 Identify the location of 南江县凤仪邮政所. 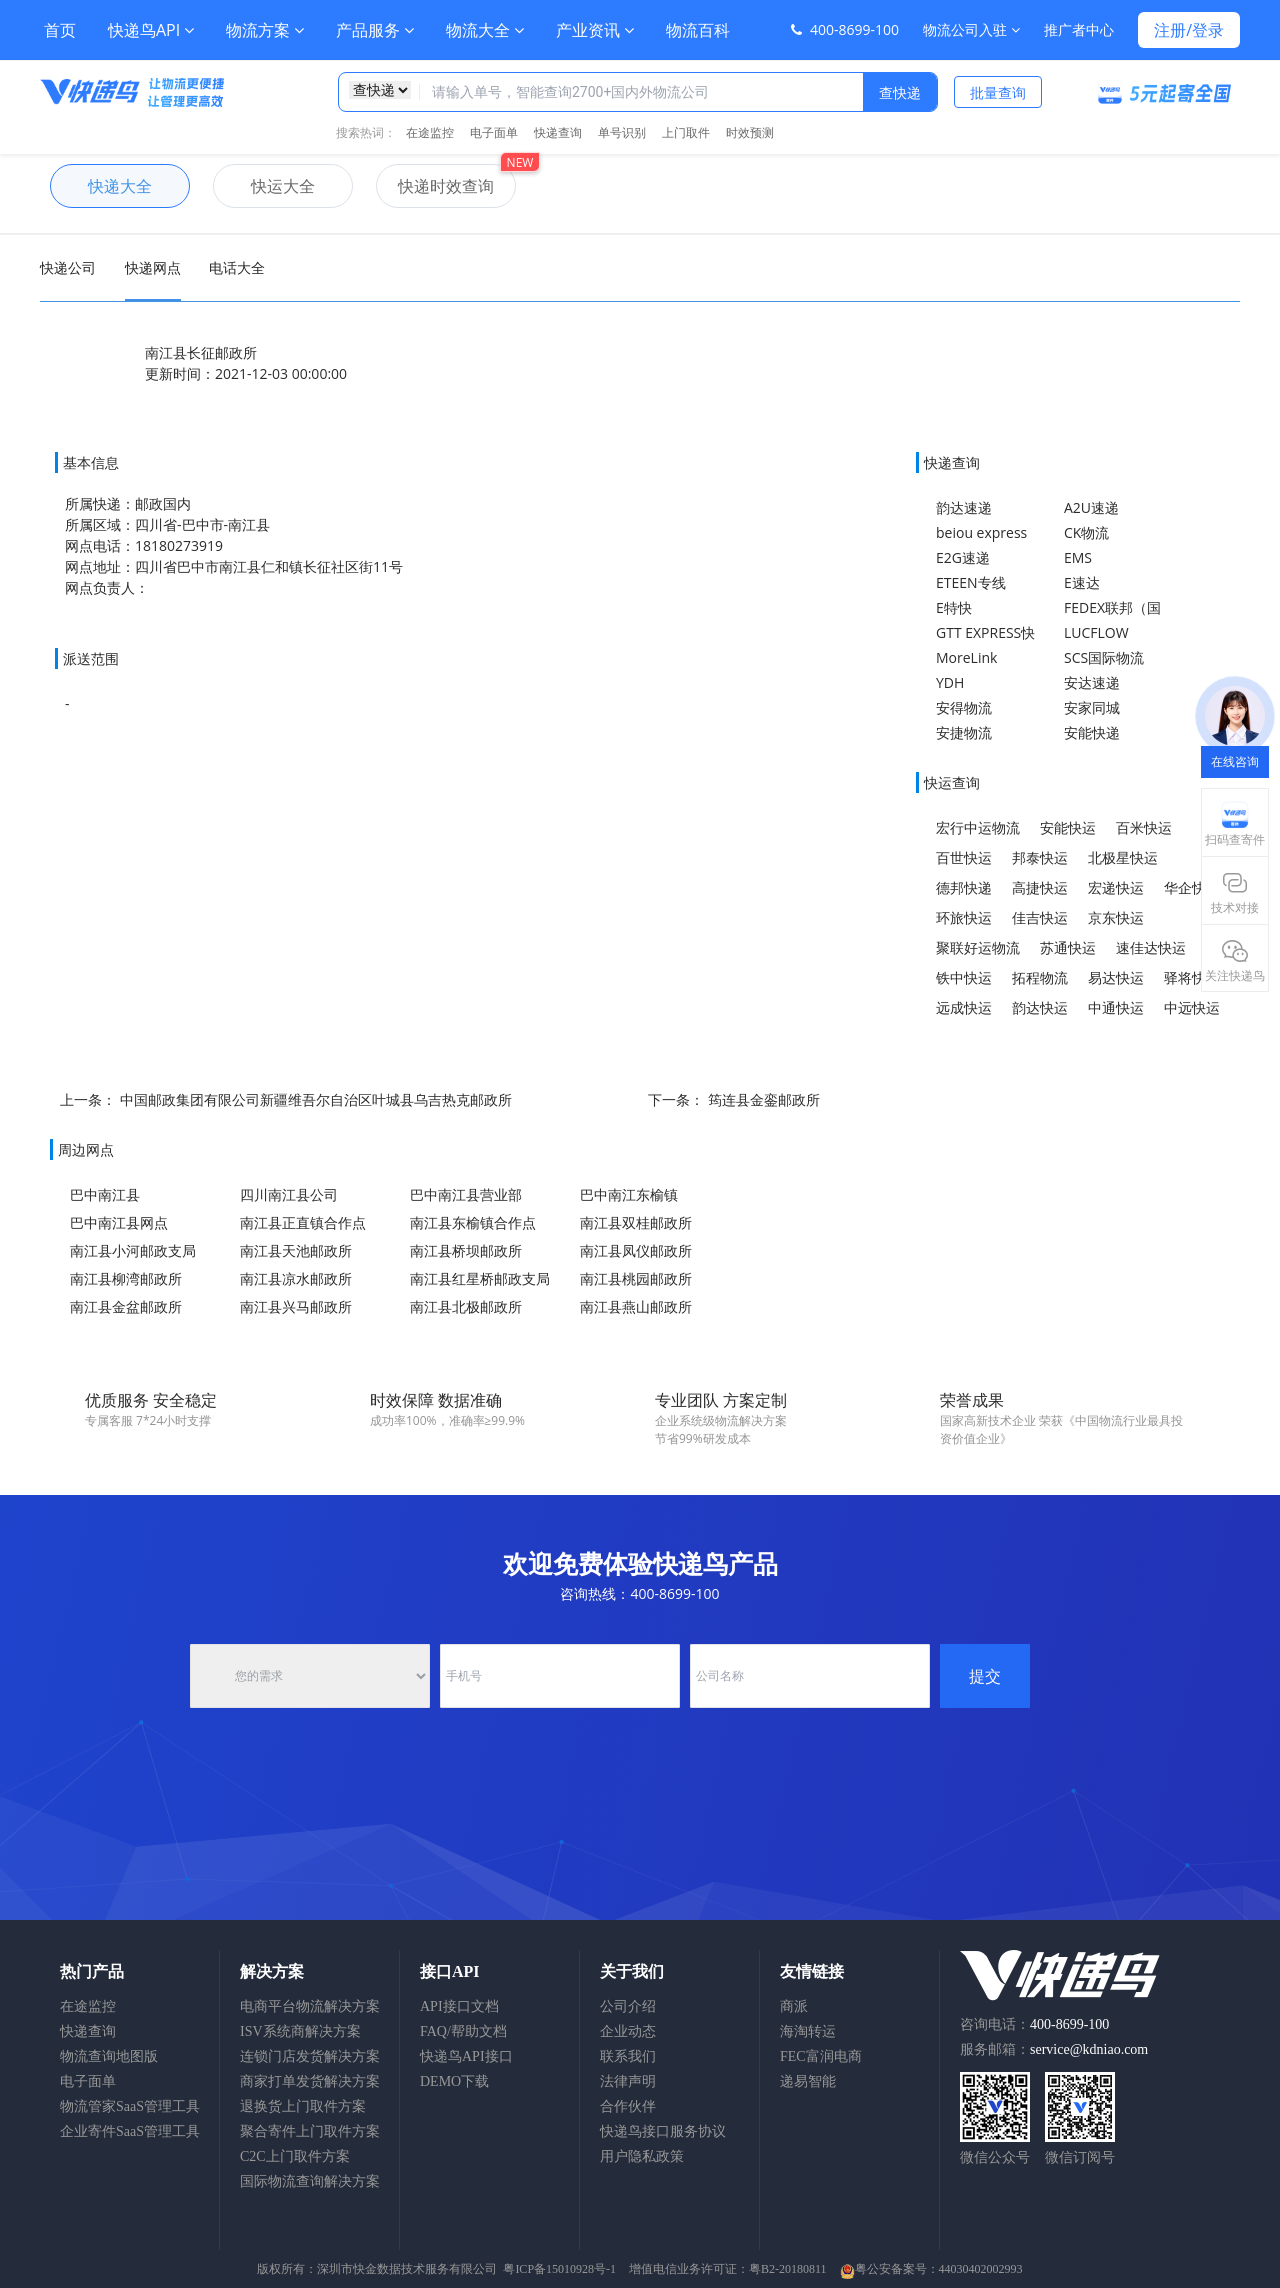
(636, 1250).